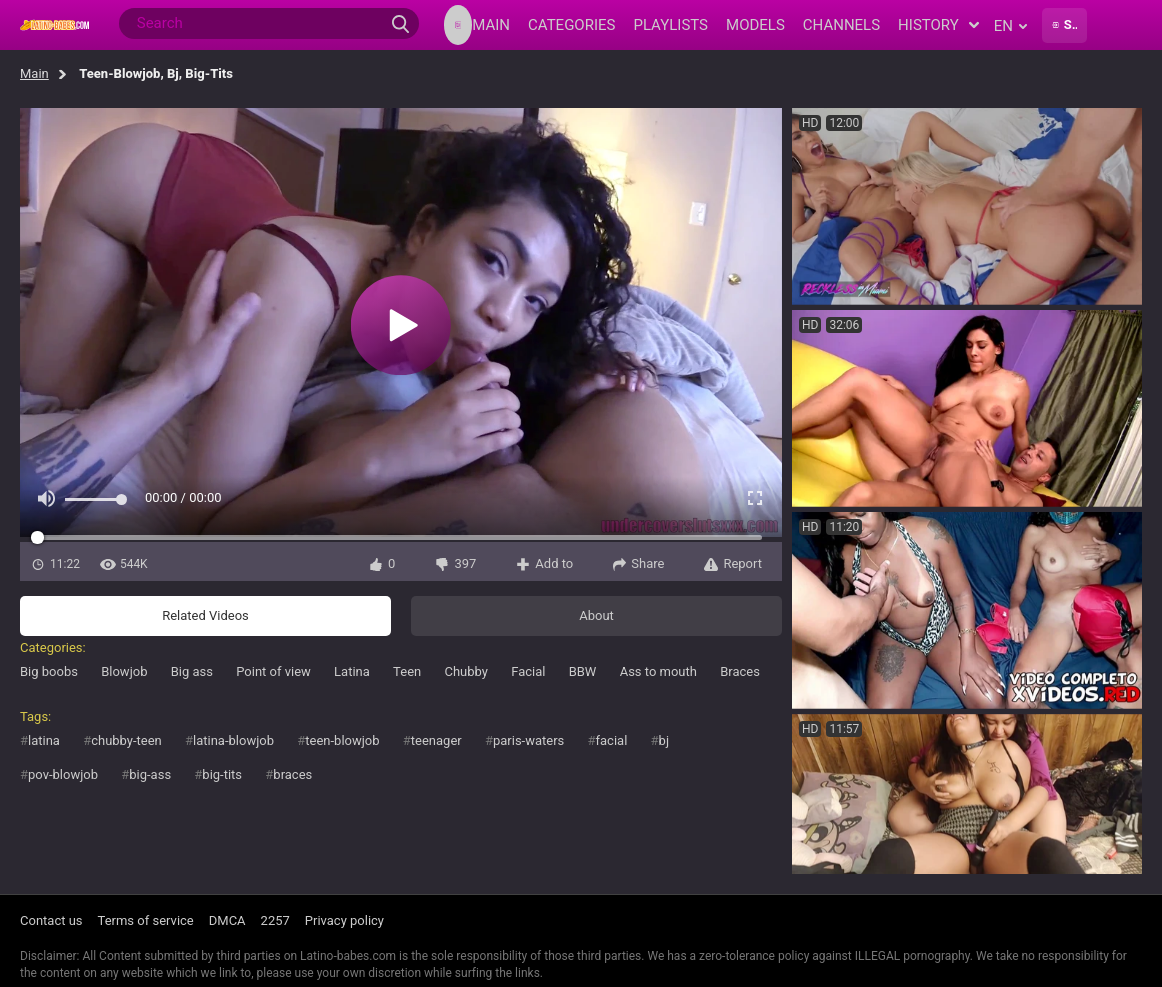  What do you see at coordinates (34, 73) in the screenshot?
I see `Main` at bounding box center [34, 73].